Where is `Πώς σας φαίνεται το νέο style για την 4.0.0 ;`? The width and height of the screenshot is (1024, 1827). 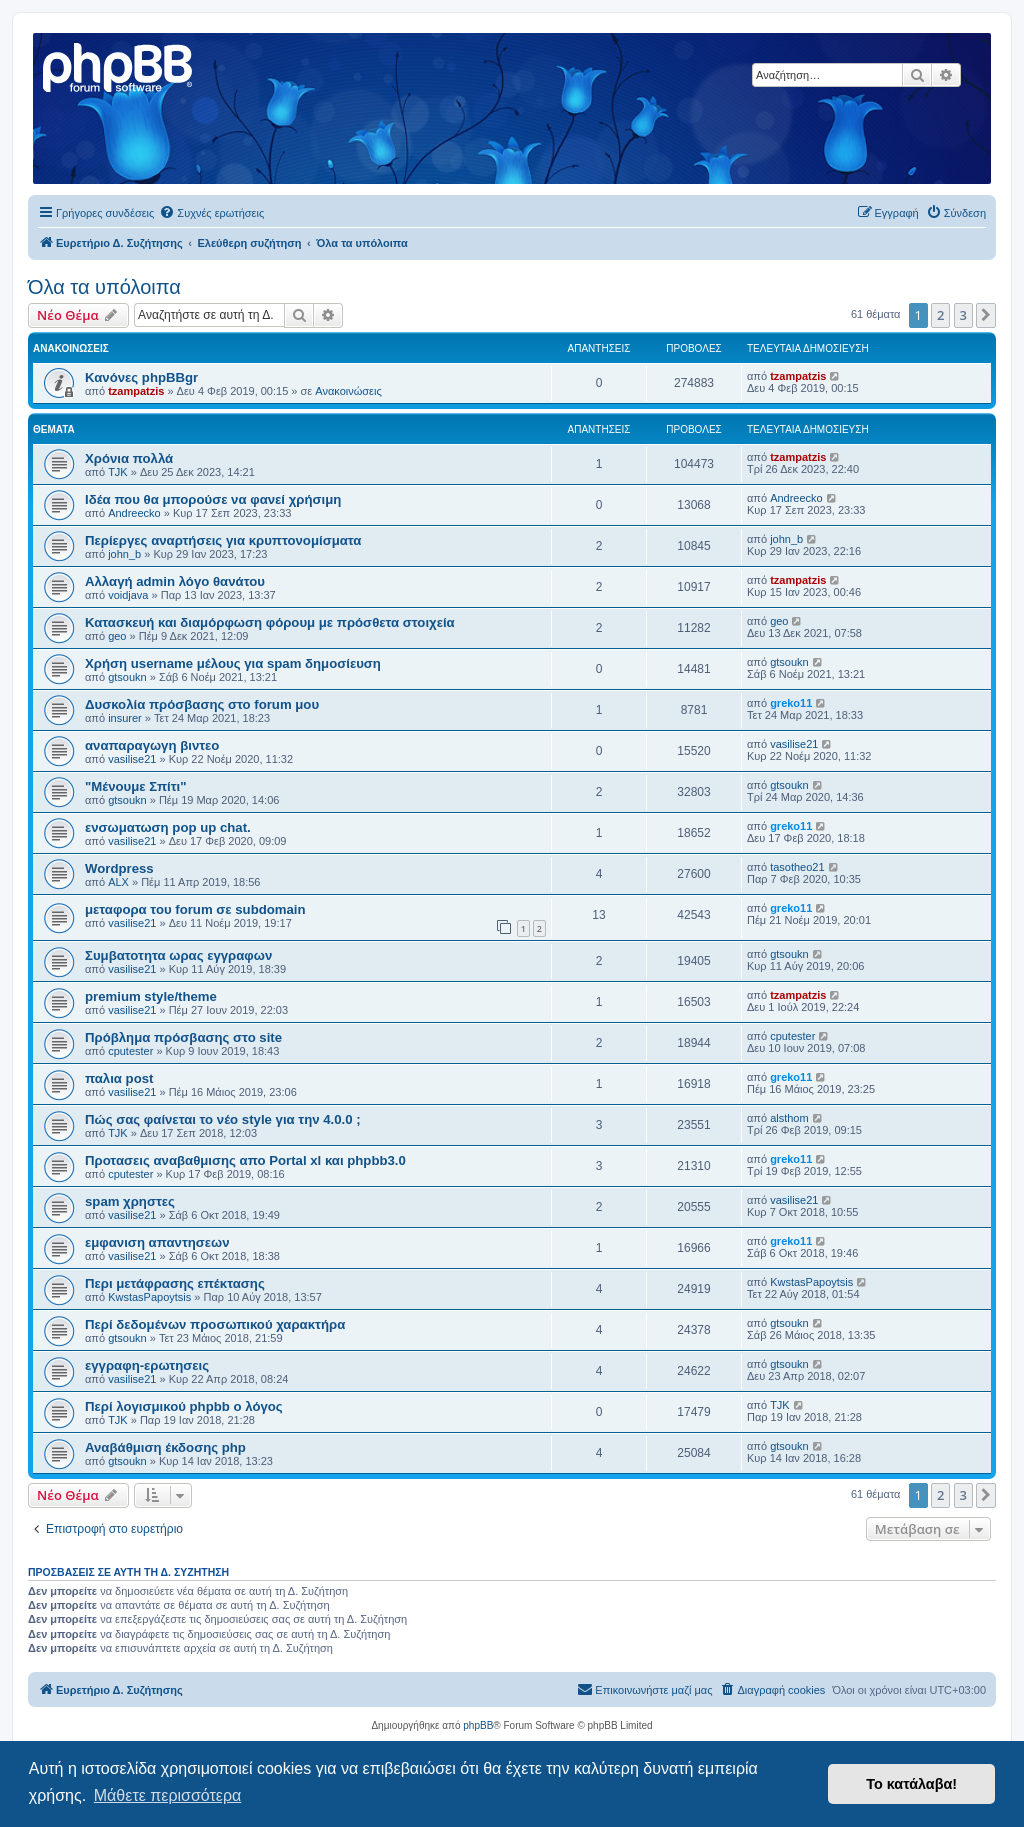
Πώς σας φαίνεται το νέο style για την 4.0.0 ; is located at coordinates (223, 1119).